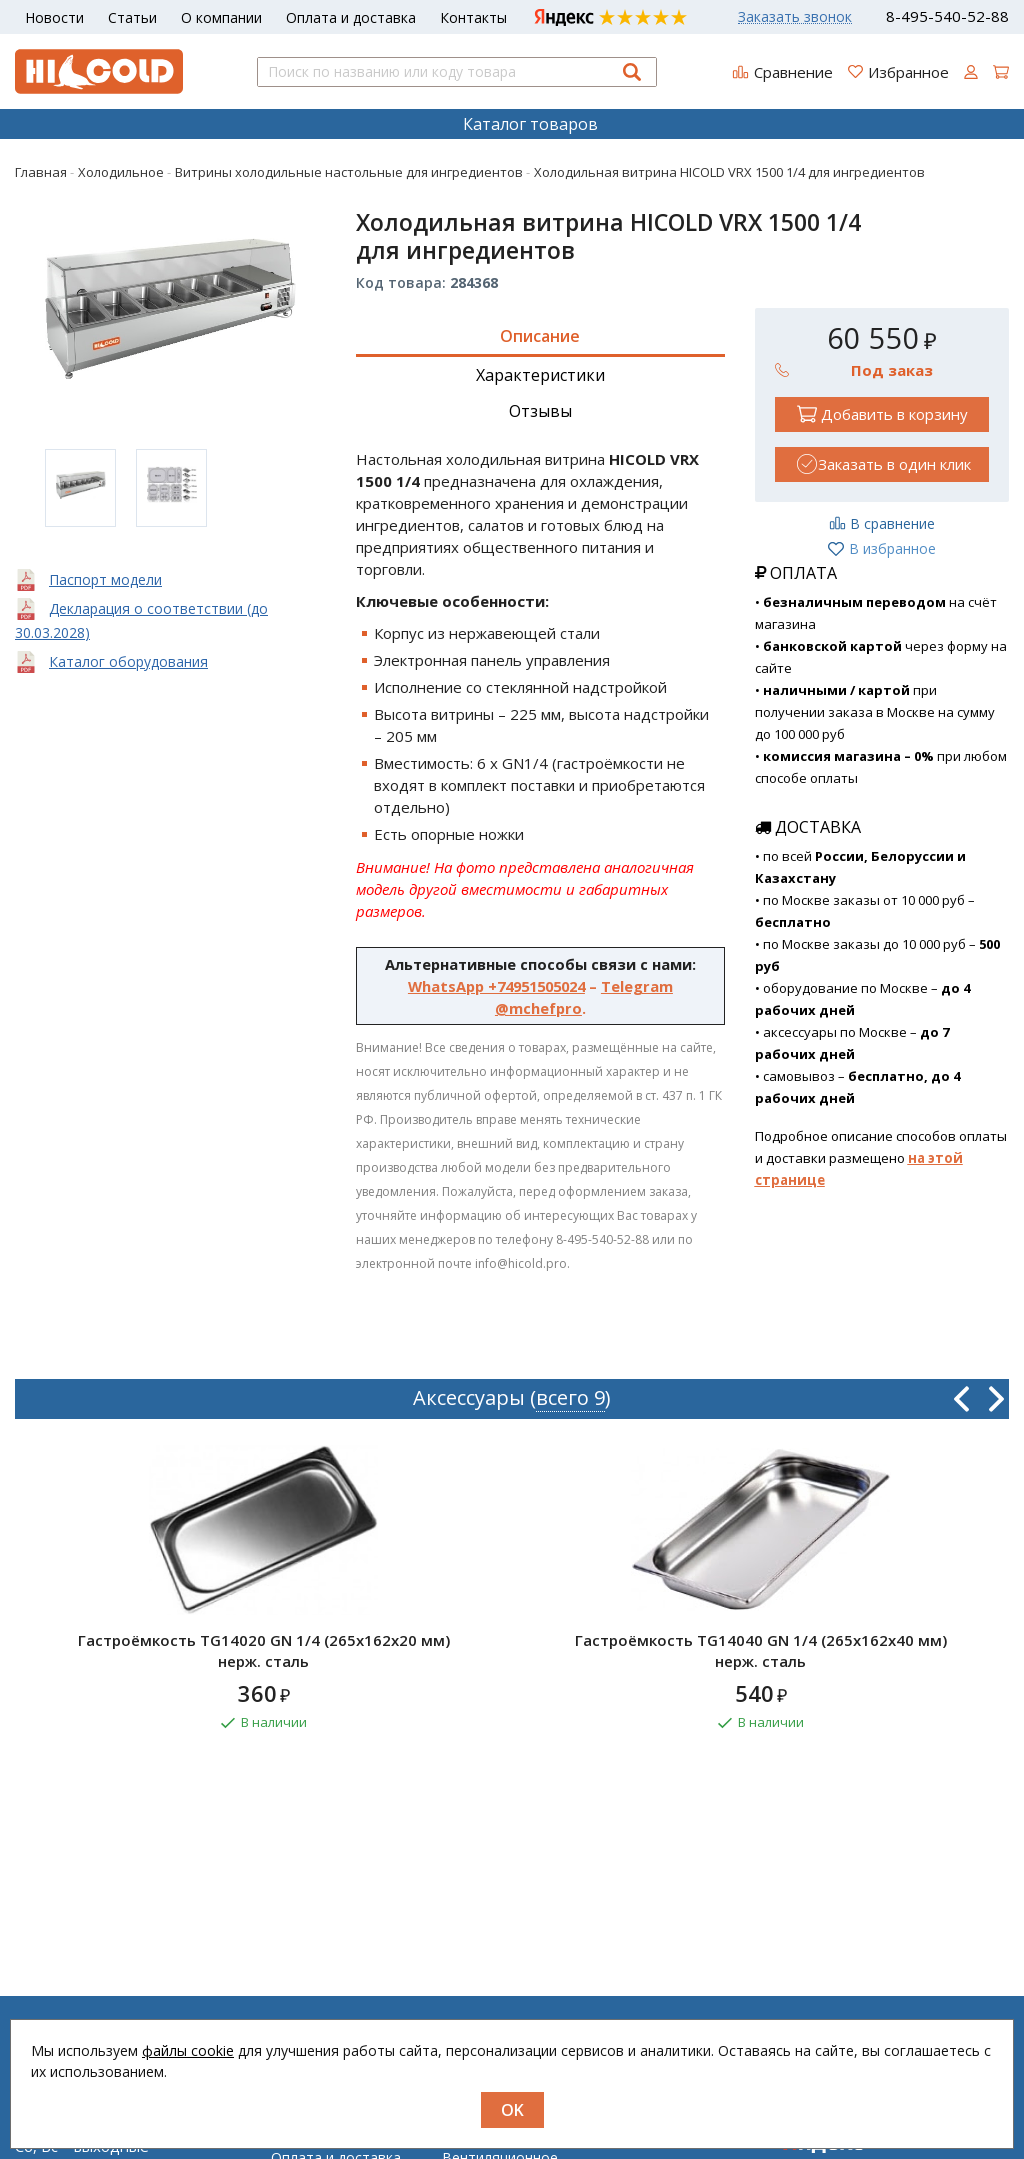 The image size is (1024, 2159). I want to click on О компании, so click(221, 17).